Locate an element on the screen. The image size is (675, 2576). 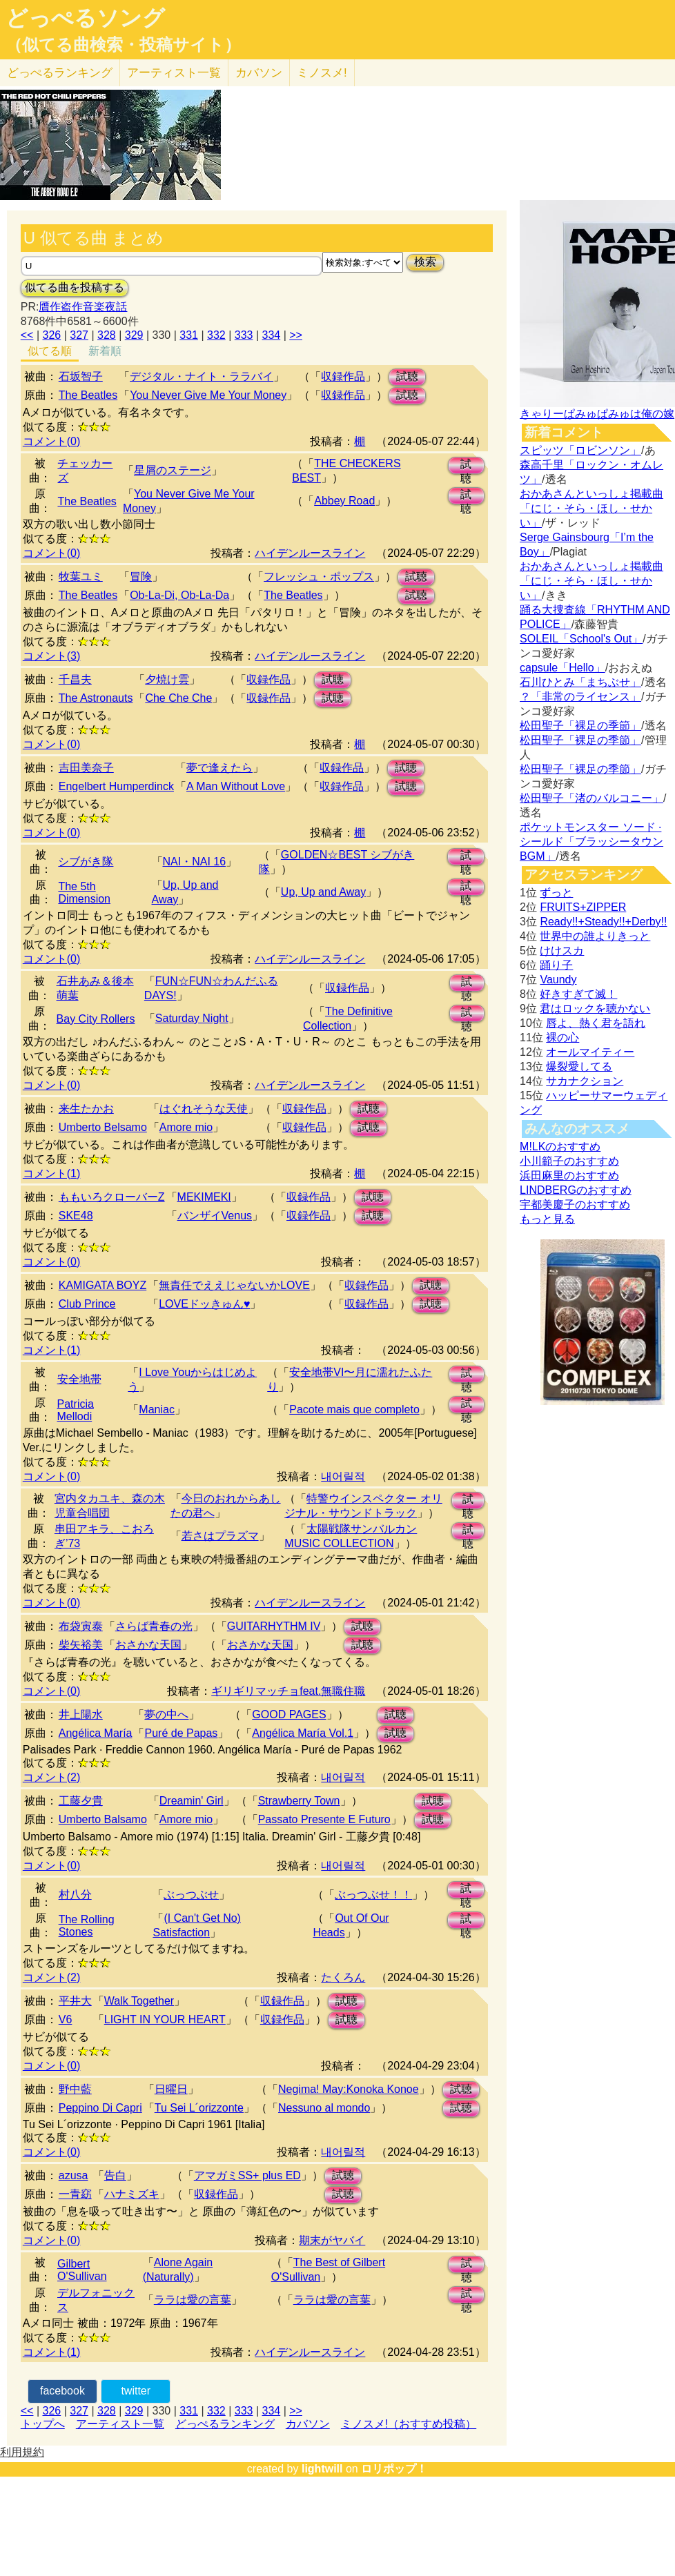
おさかな天国 is located at coordinates (148, 1645).